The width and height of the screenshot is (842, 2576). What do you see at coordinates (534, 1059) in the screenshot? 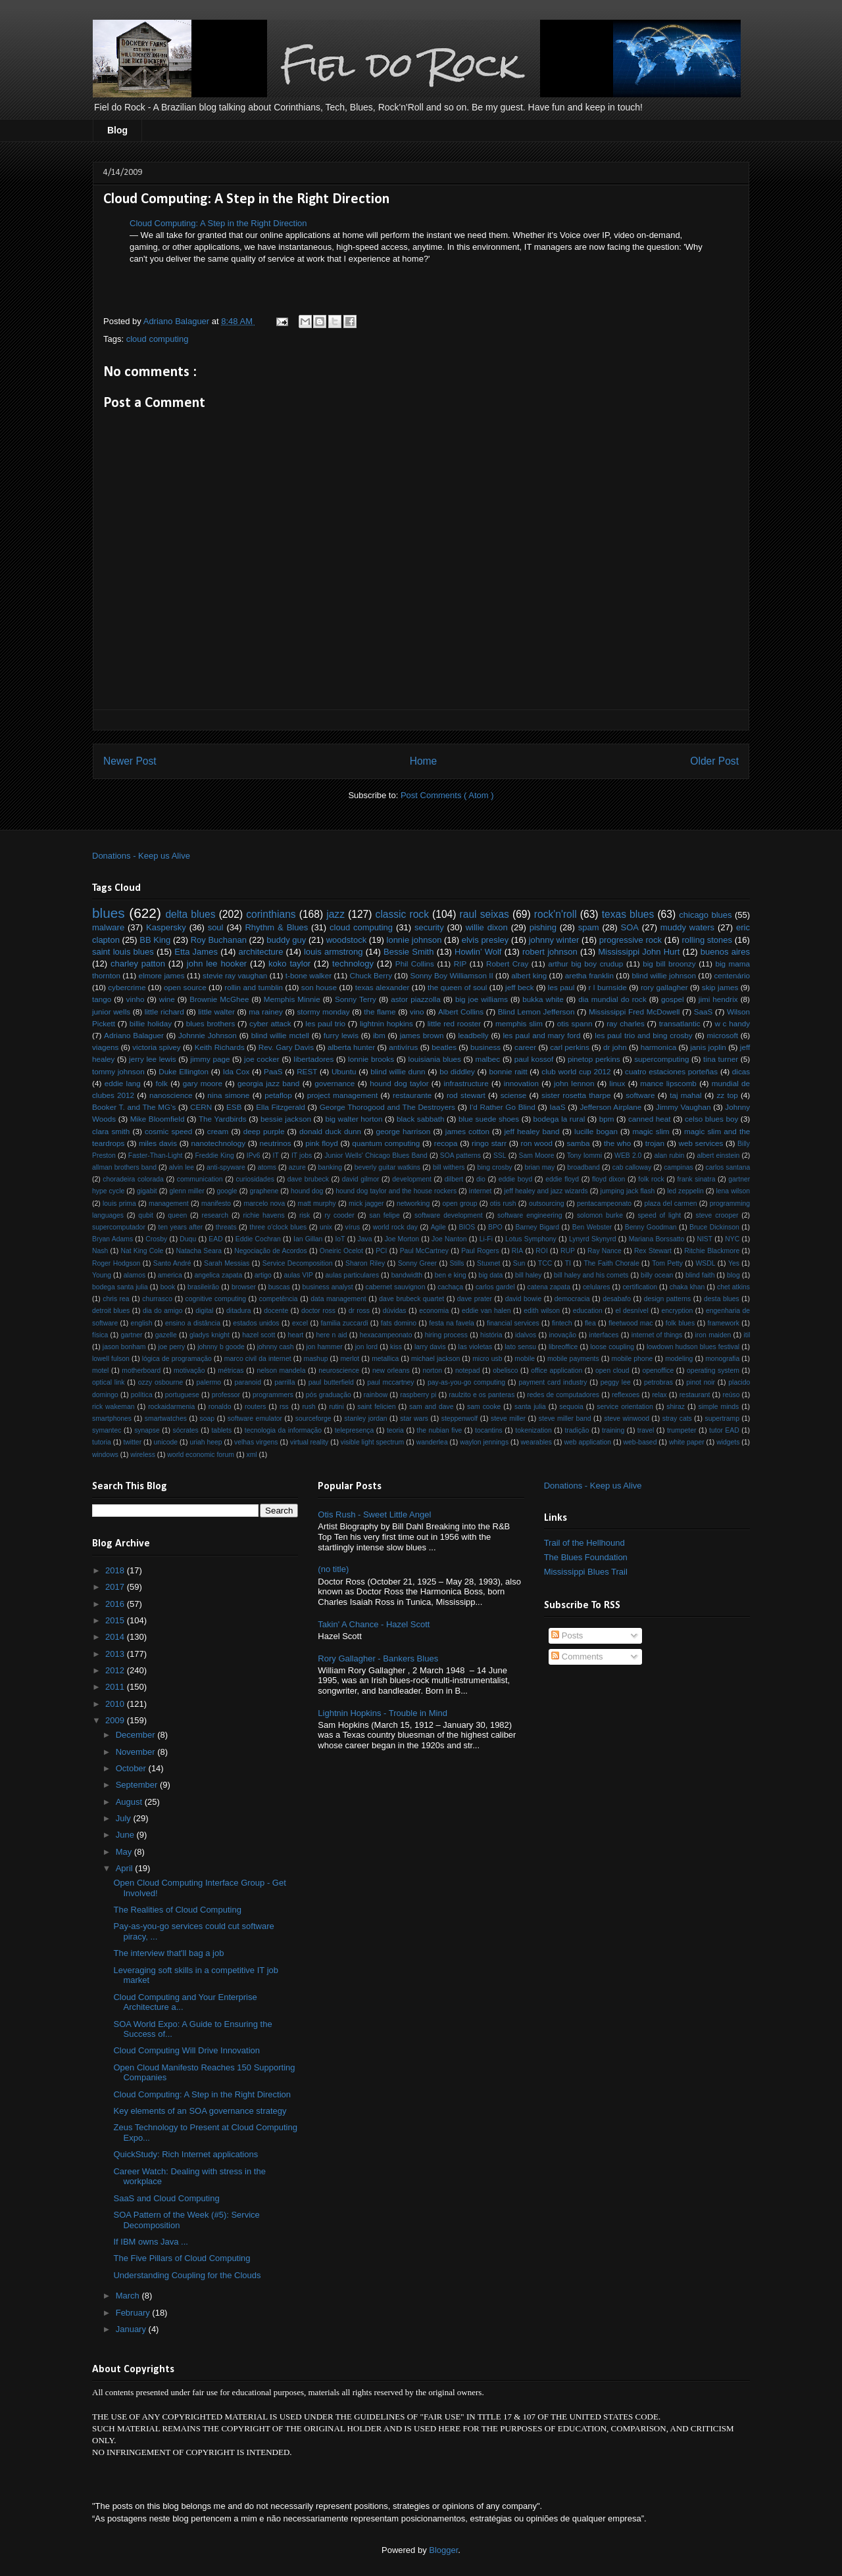
I see `paul kossof` at bounding box center [534, 1059].